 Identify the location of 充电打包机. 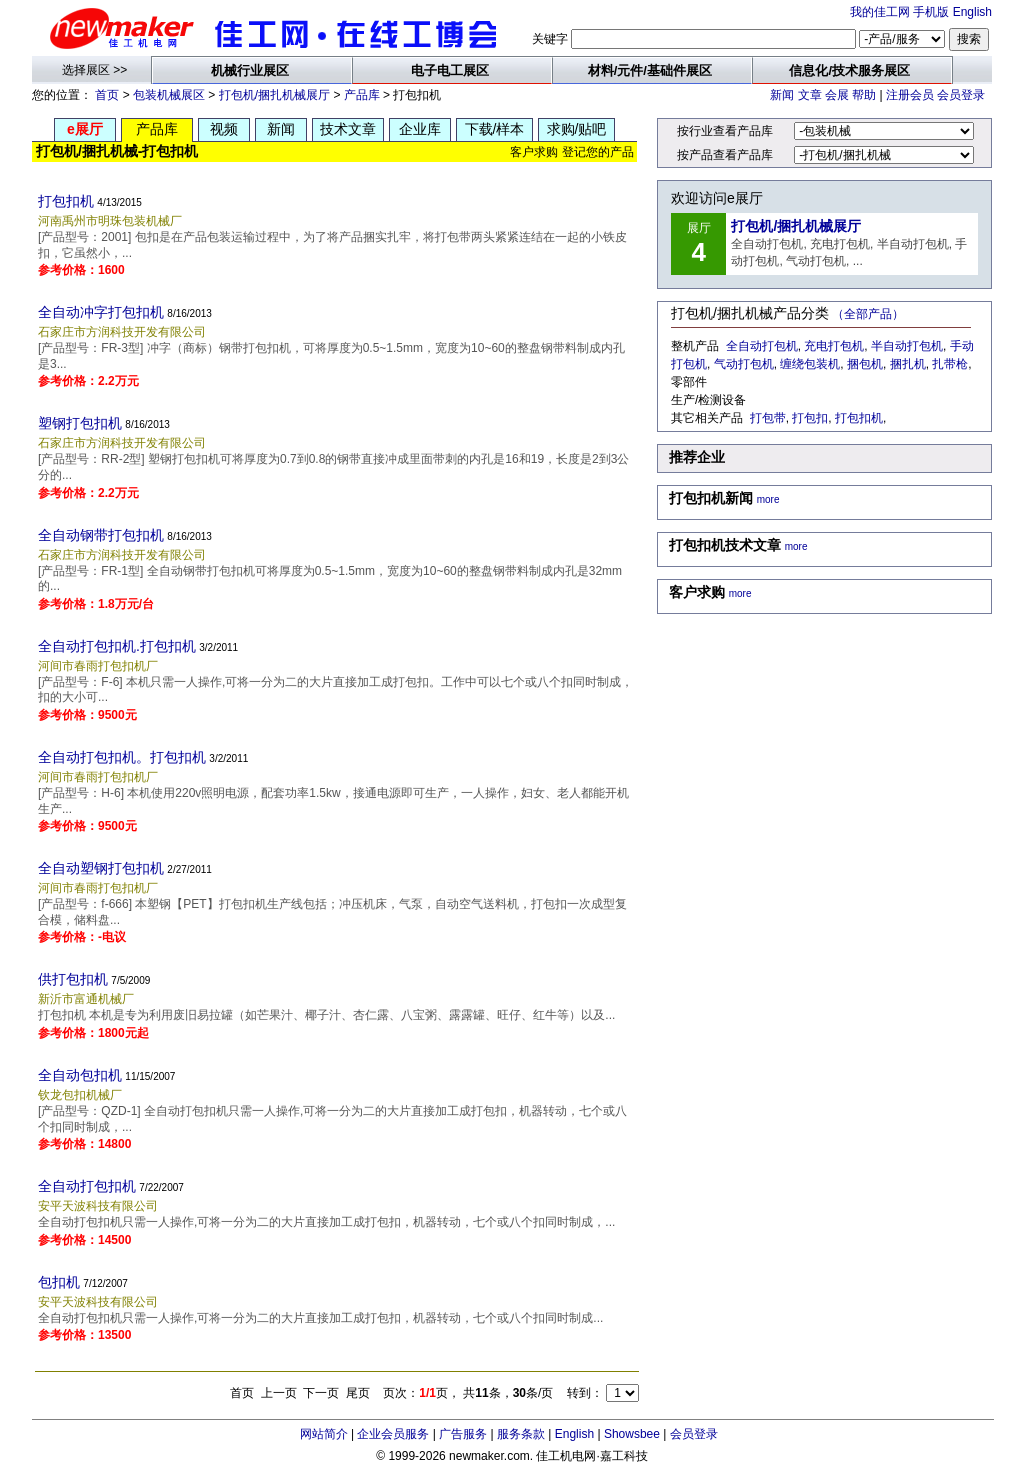
(834, 346).